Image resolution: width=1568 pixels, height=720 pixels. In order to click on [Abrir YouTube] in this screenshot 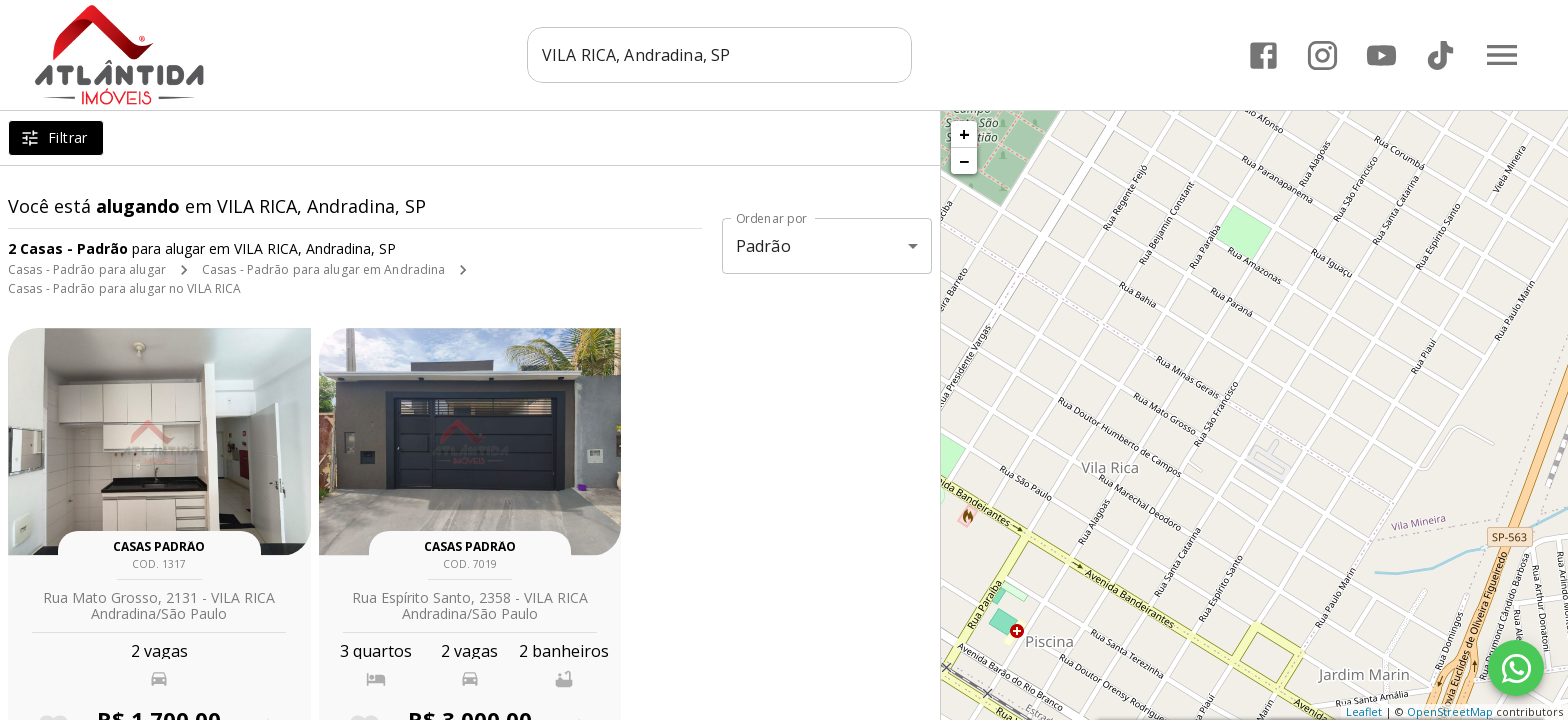, I will do `click(1381, 55)`.